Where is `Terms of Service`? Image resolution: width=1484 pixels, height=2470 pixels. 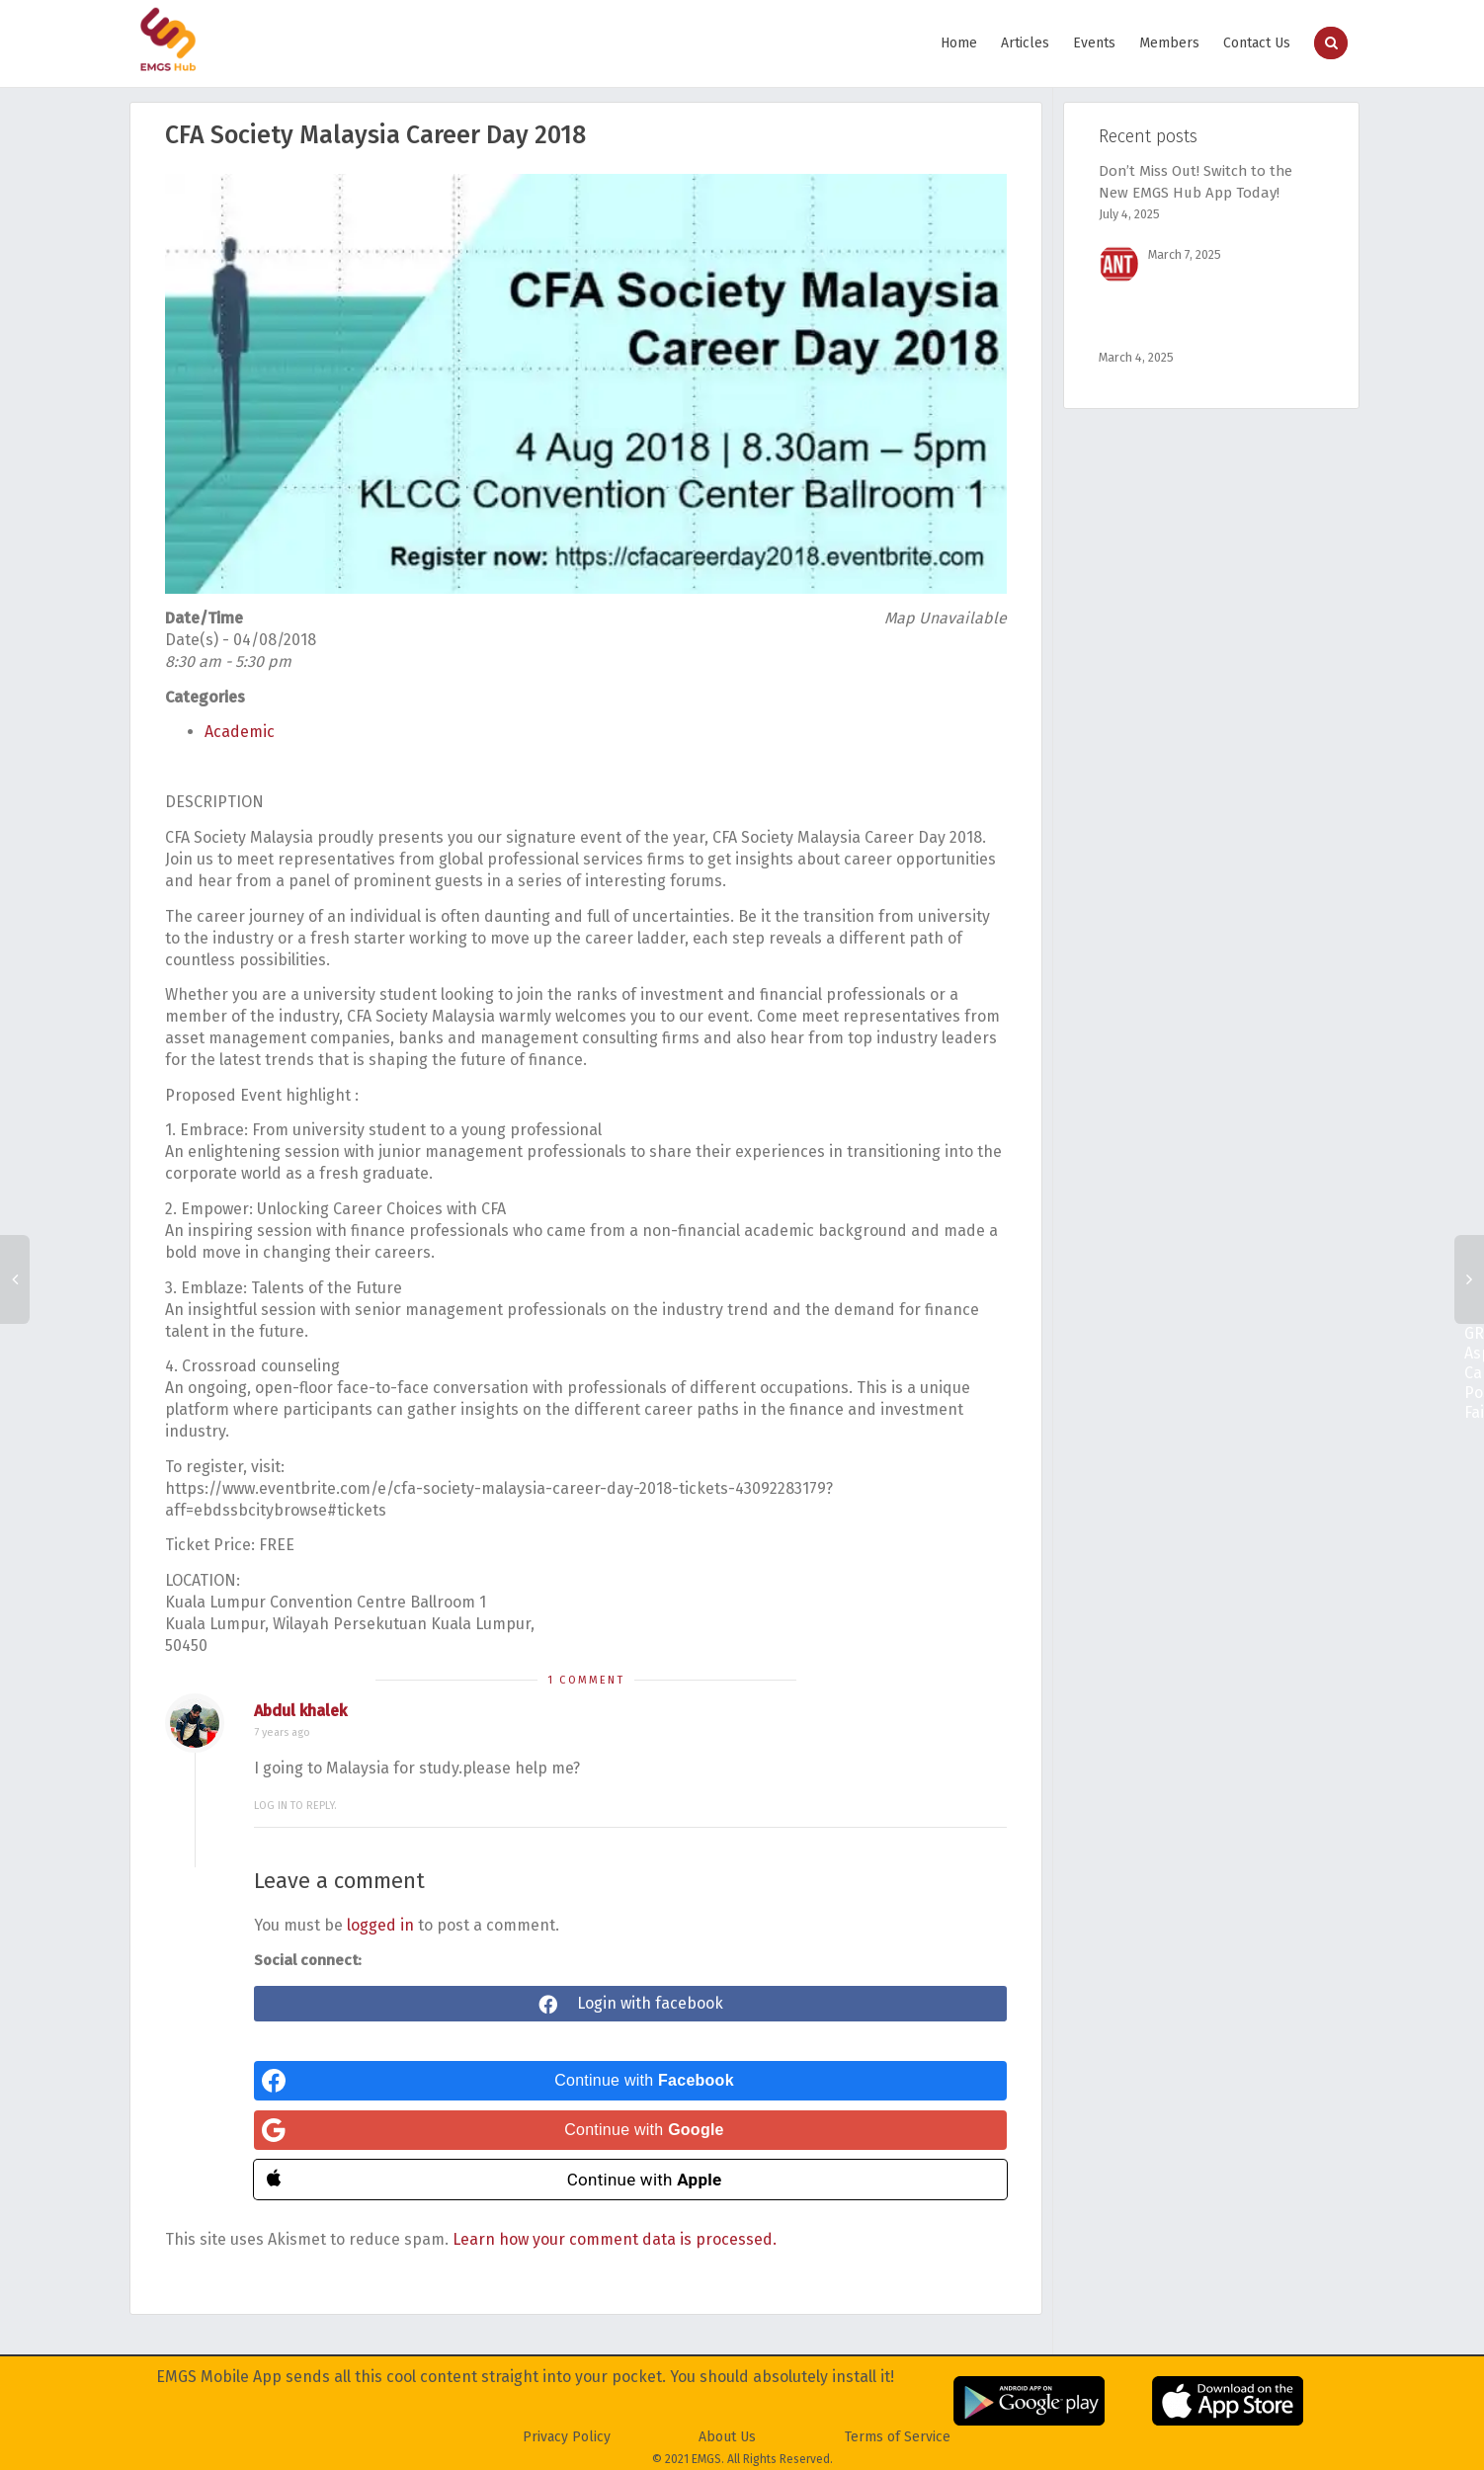
Terms of Service is located at coordinates (897, 2437).